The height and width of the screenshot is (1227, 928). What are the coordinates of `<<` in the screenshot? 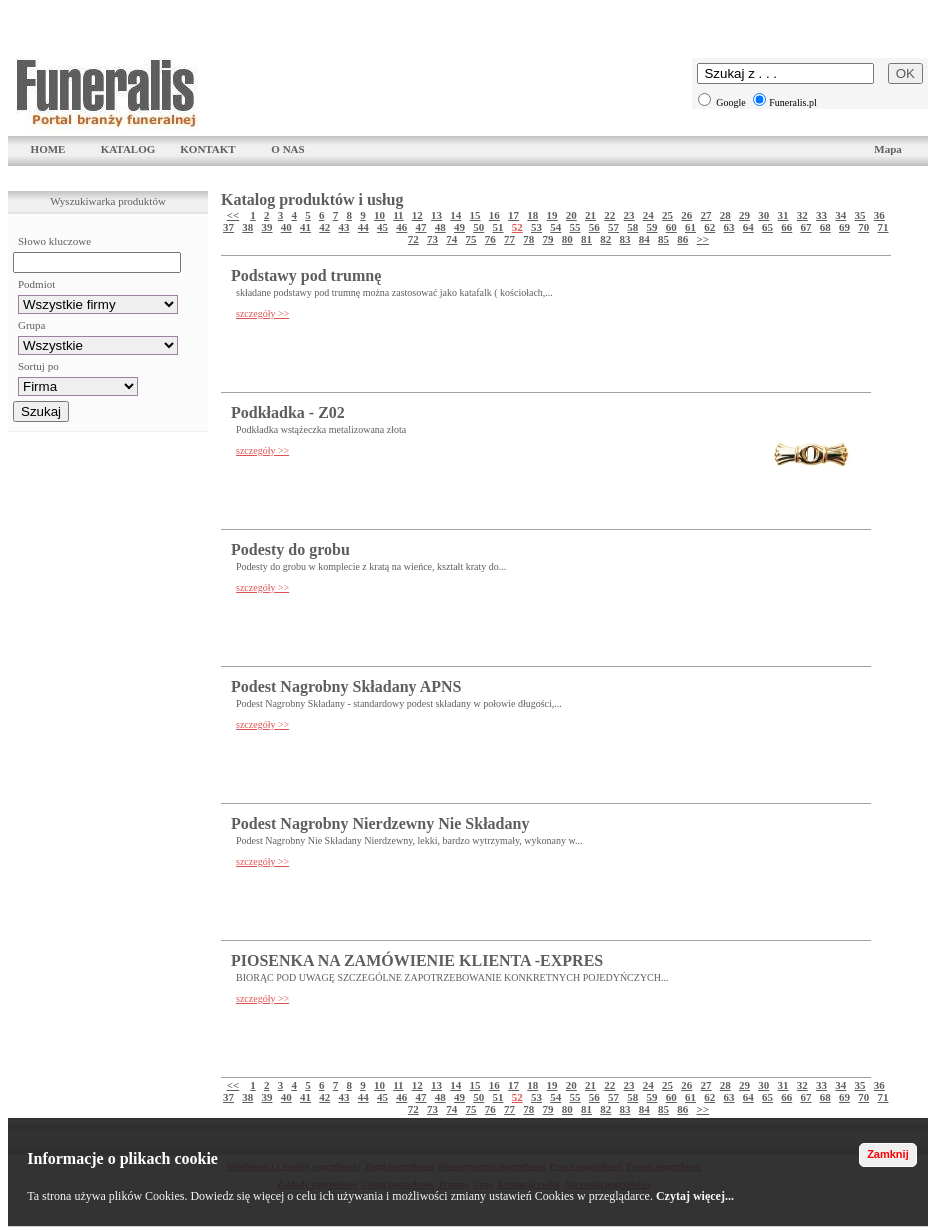 It's located at (233, 215).